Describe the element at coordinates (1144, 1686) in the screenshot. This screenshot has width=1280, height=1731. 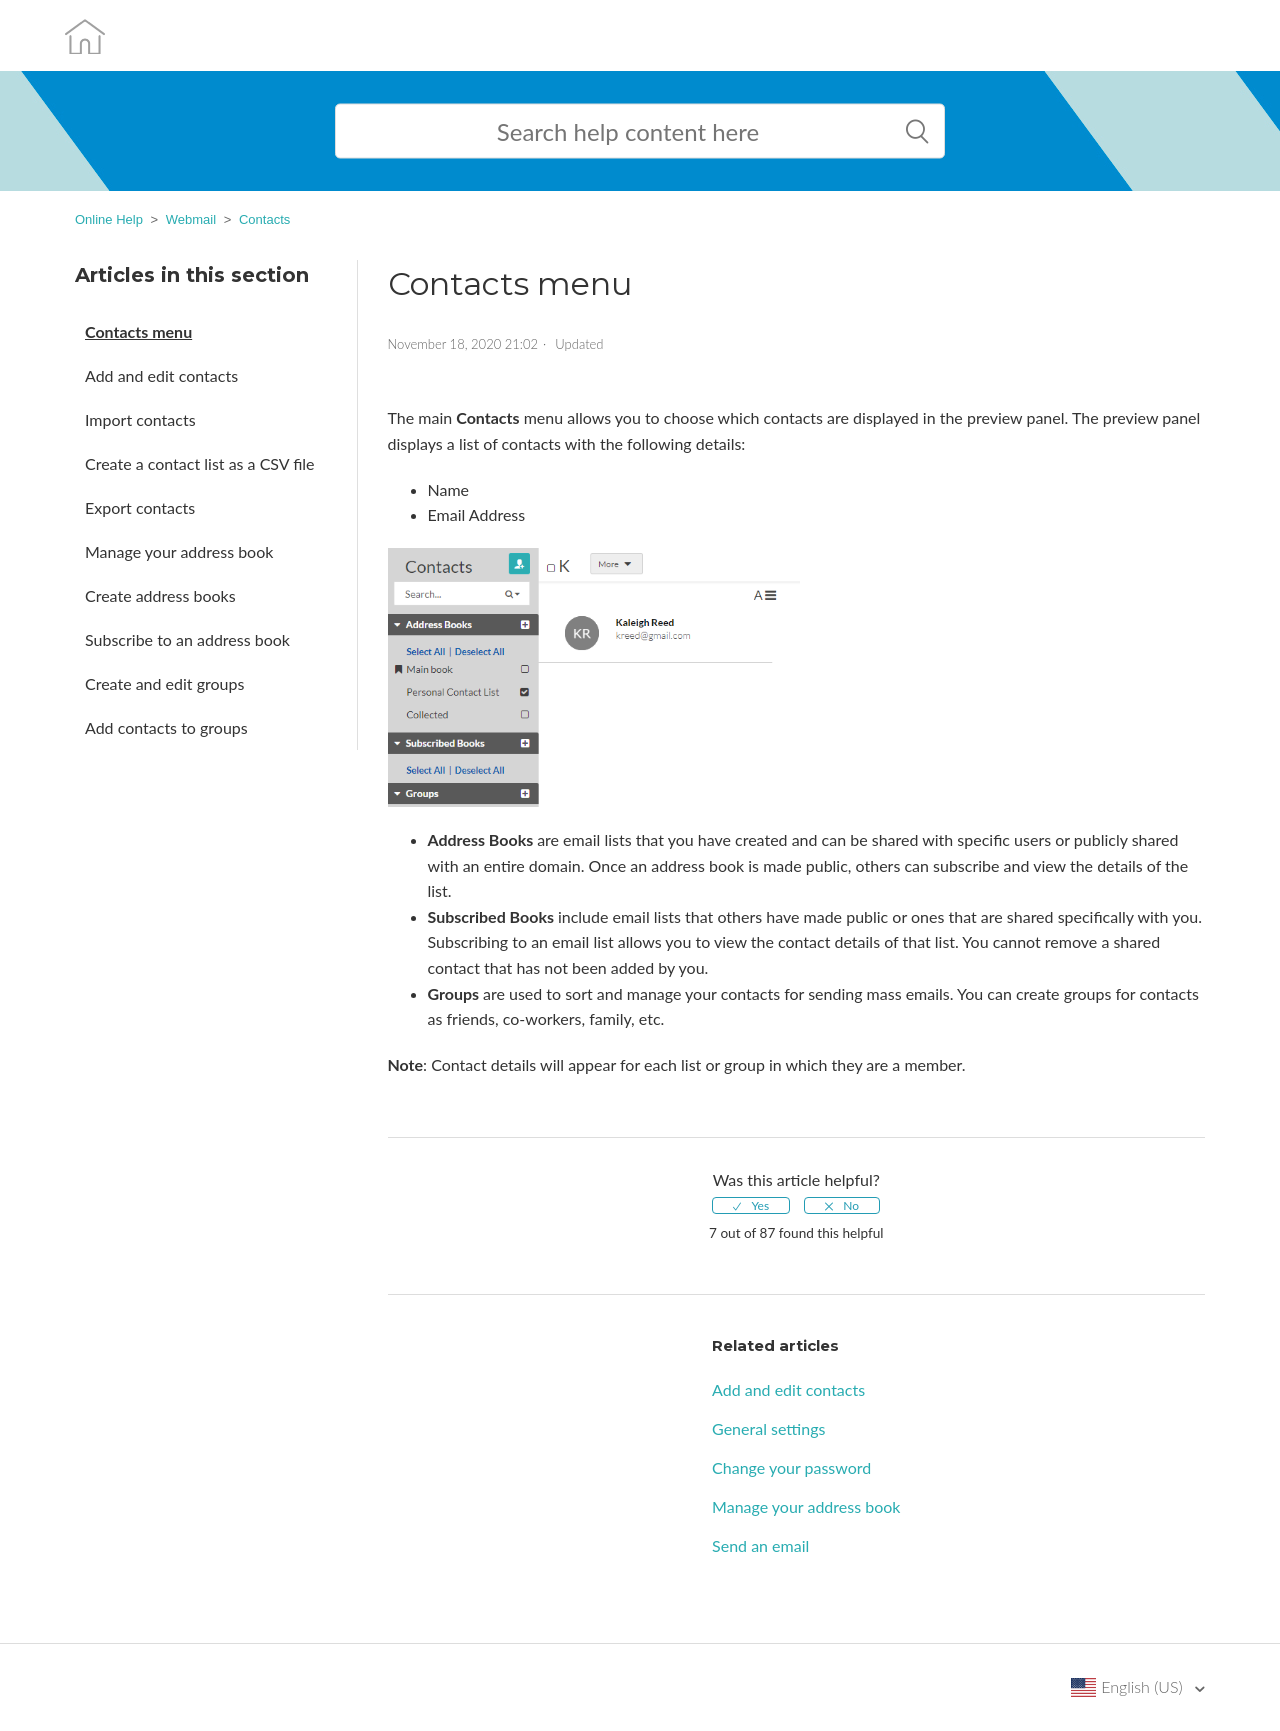
I see `English (US)` at that location.